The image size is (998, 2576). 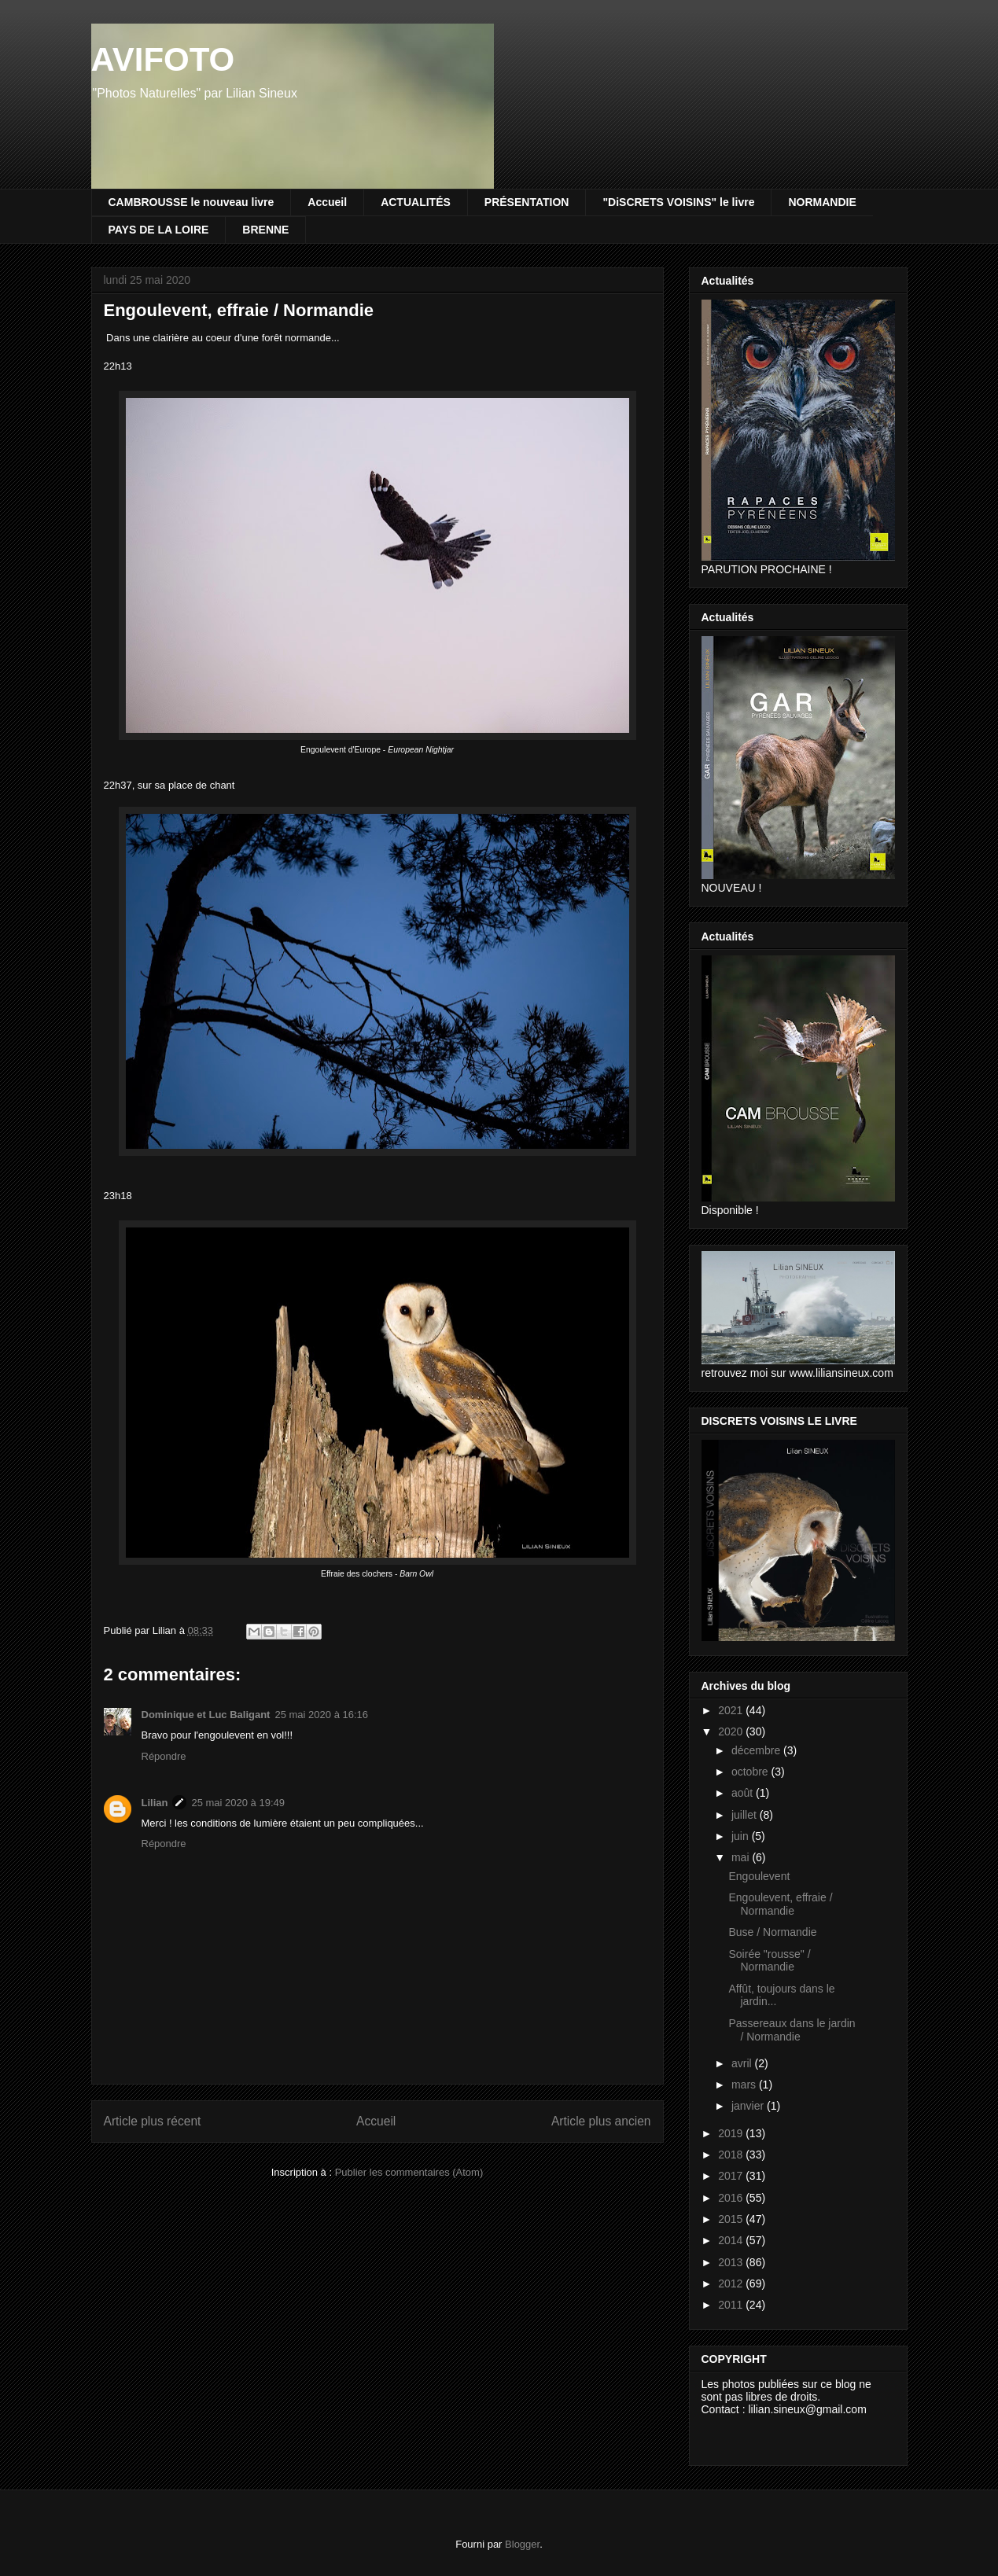 I want to click on 2016, so click(x=732, y=2197).